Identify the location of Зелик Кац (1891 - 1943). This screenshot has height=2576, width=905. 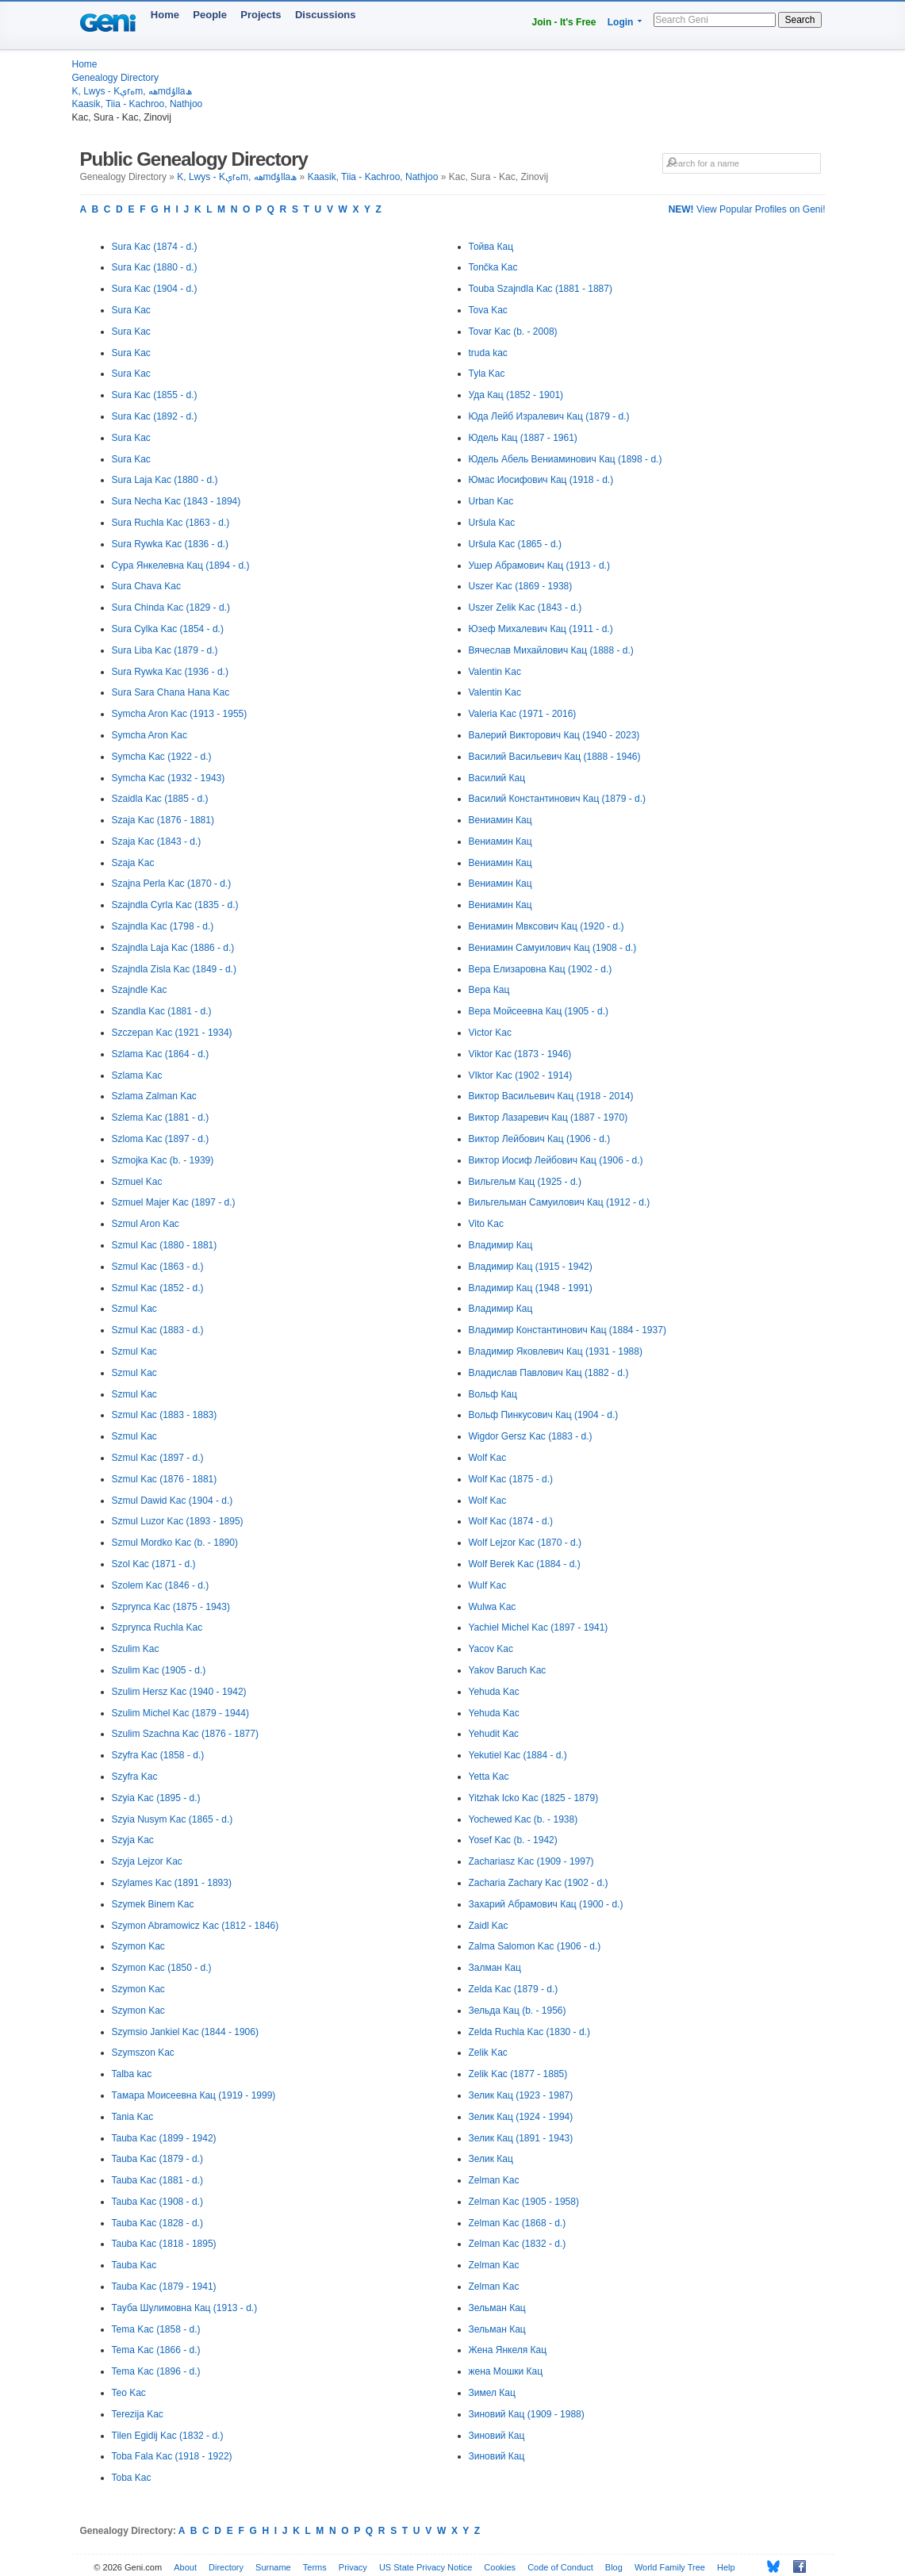
(521, 2138).